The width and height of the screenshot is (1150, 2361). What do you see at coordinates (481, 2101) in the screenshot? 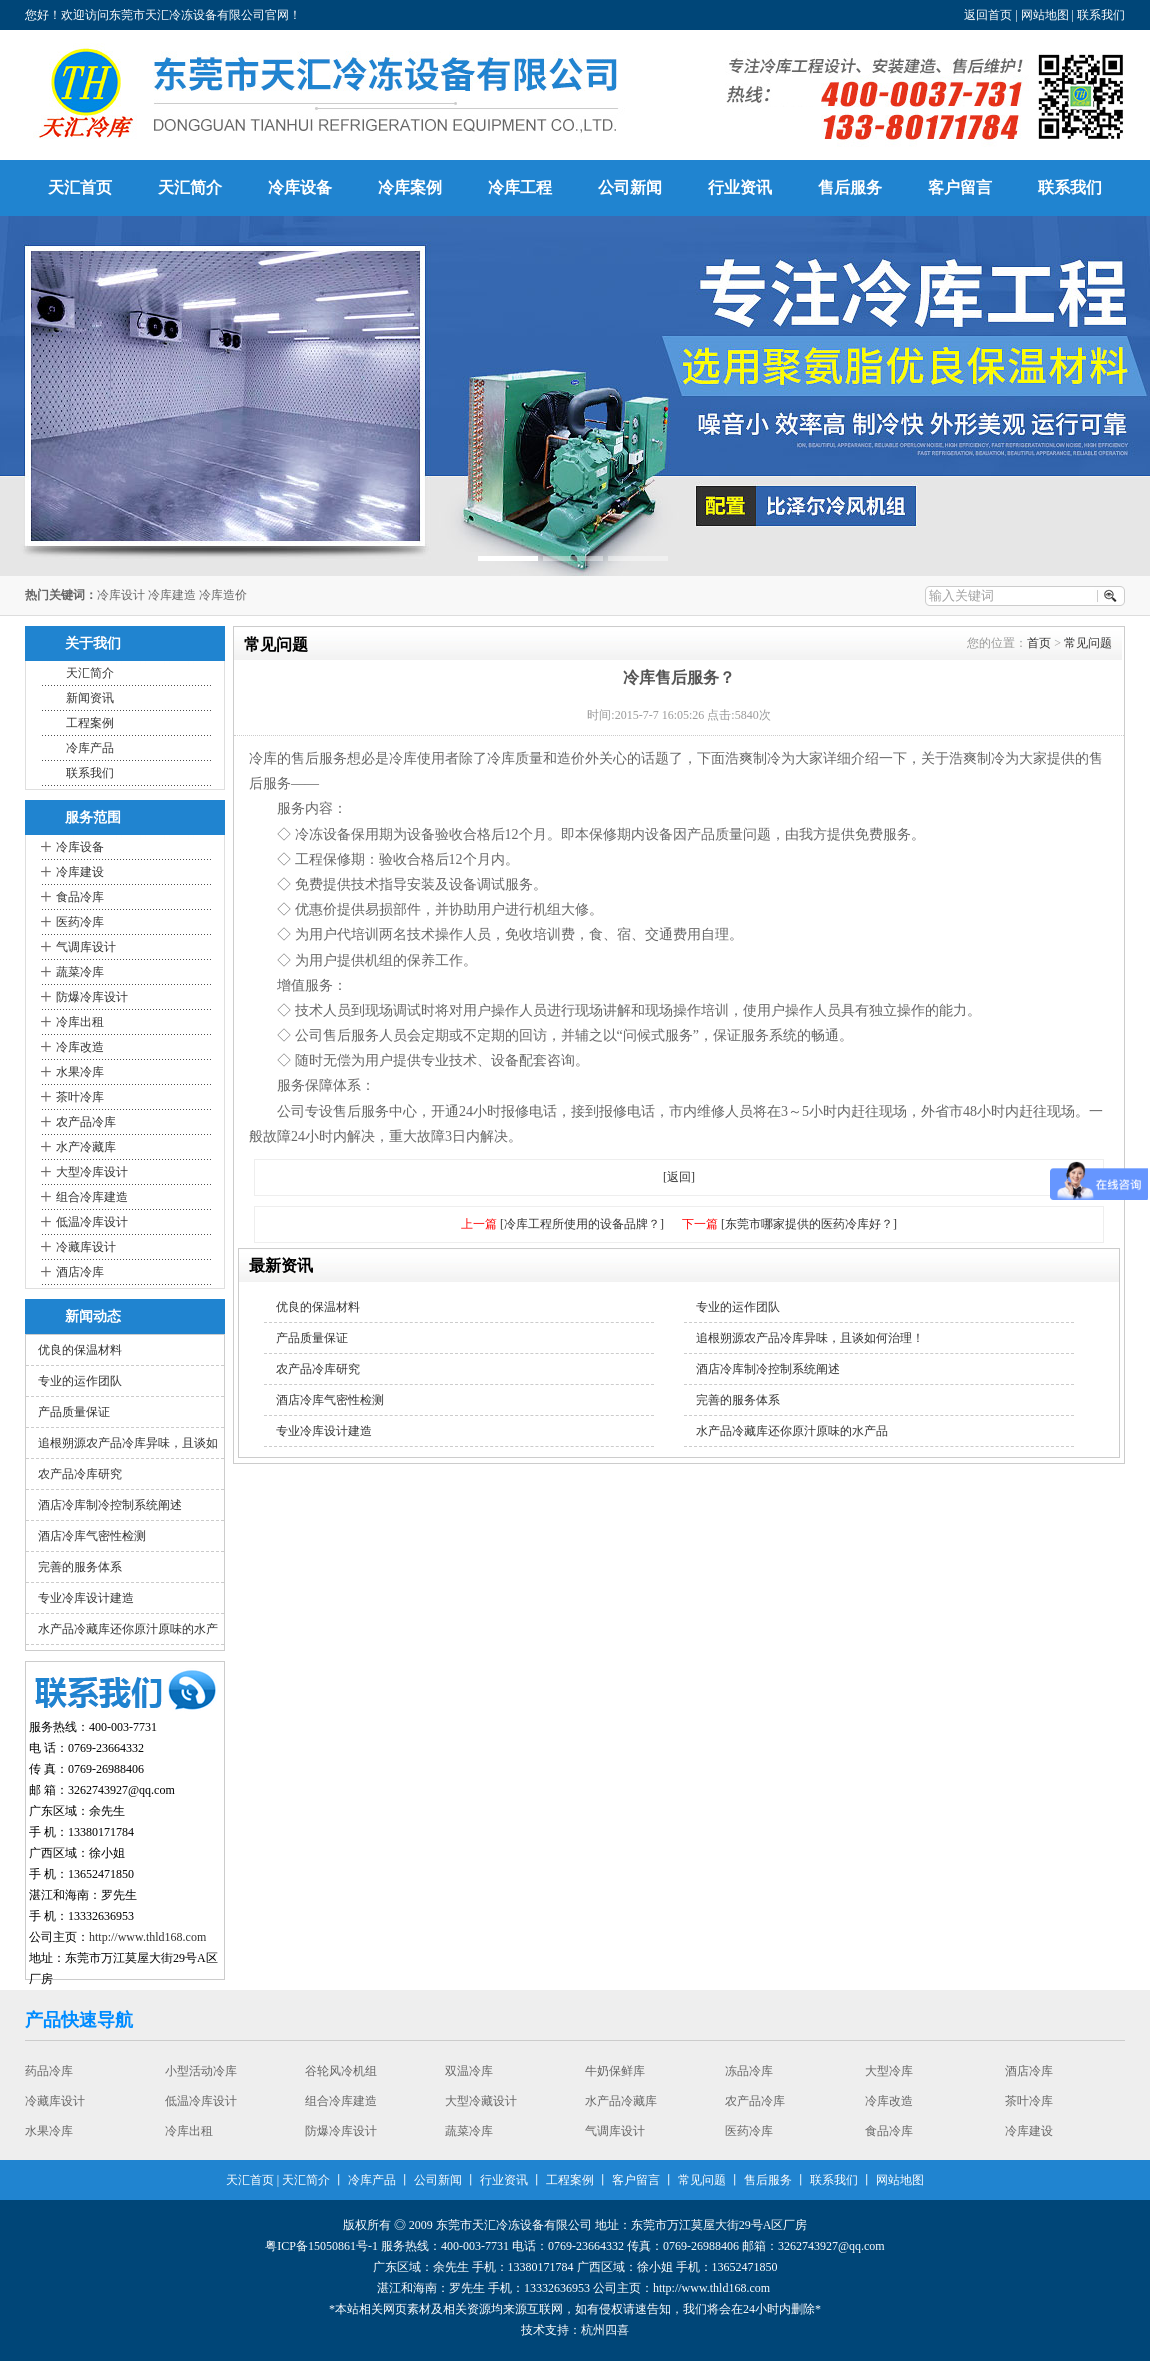
I see `大型冷藏设计` at bounding box center [481, 2101].